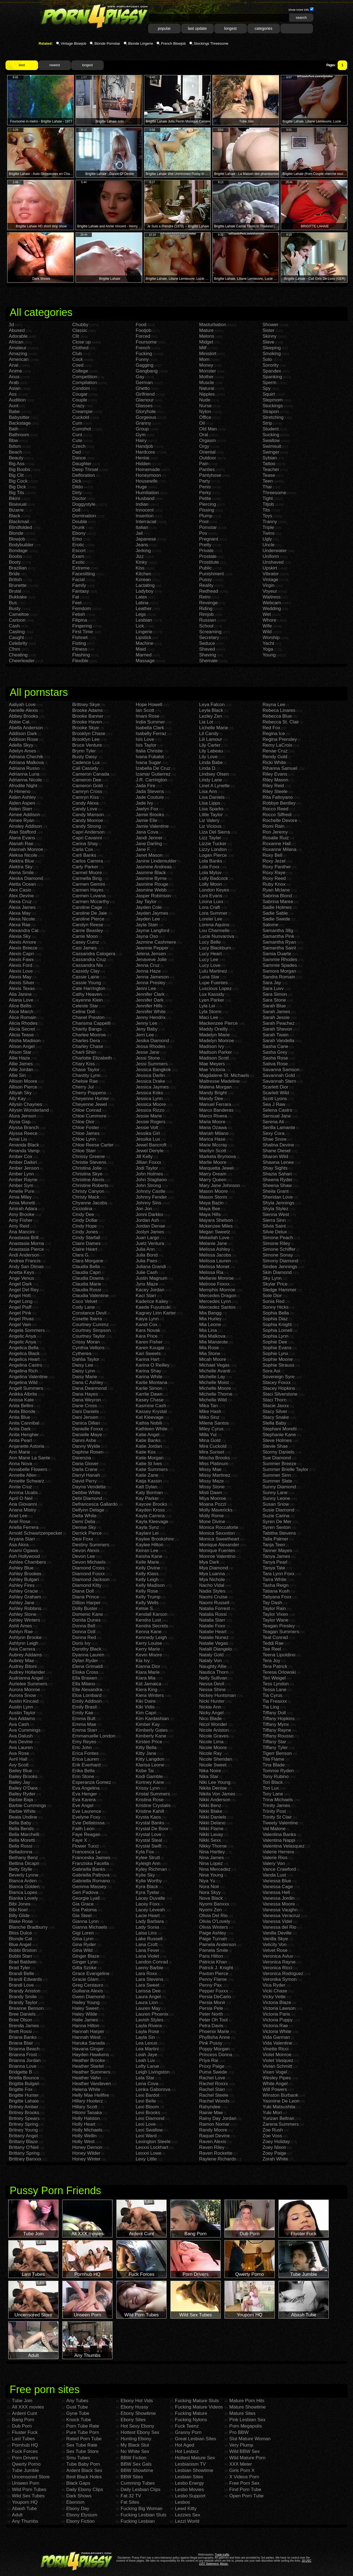  What do you see at coordinates (86, 1284) in the screenshot?
I see `Claudia Marie` at bounding box center [86, 1284].